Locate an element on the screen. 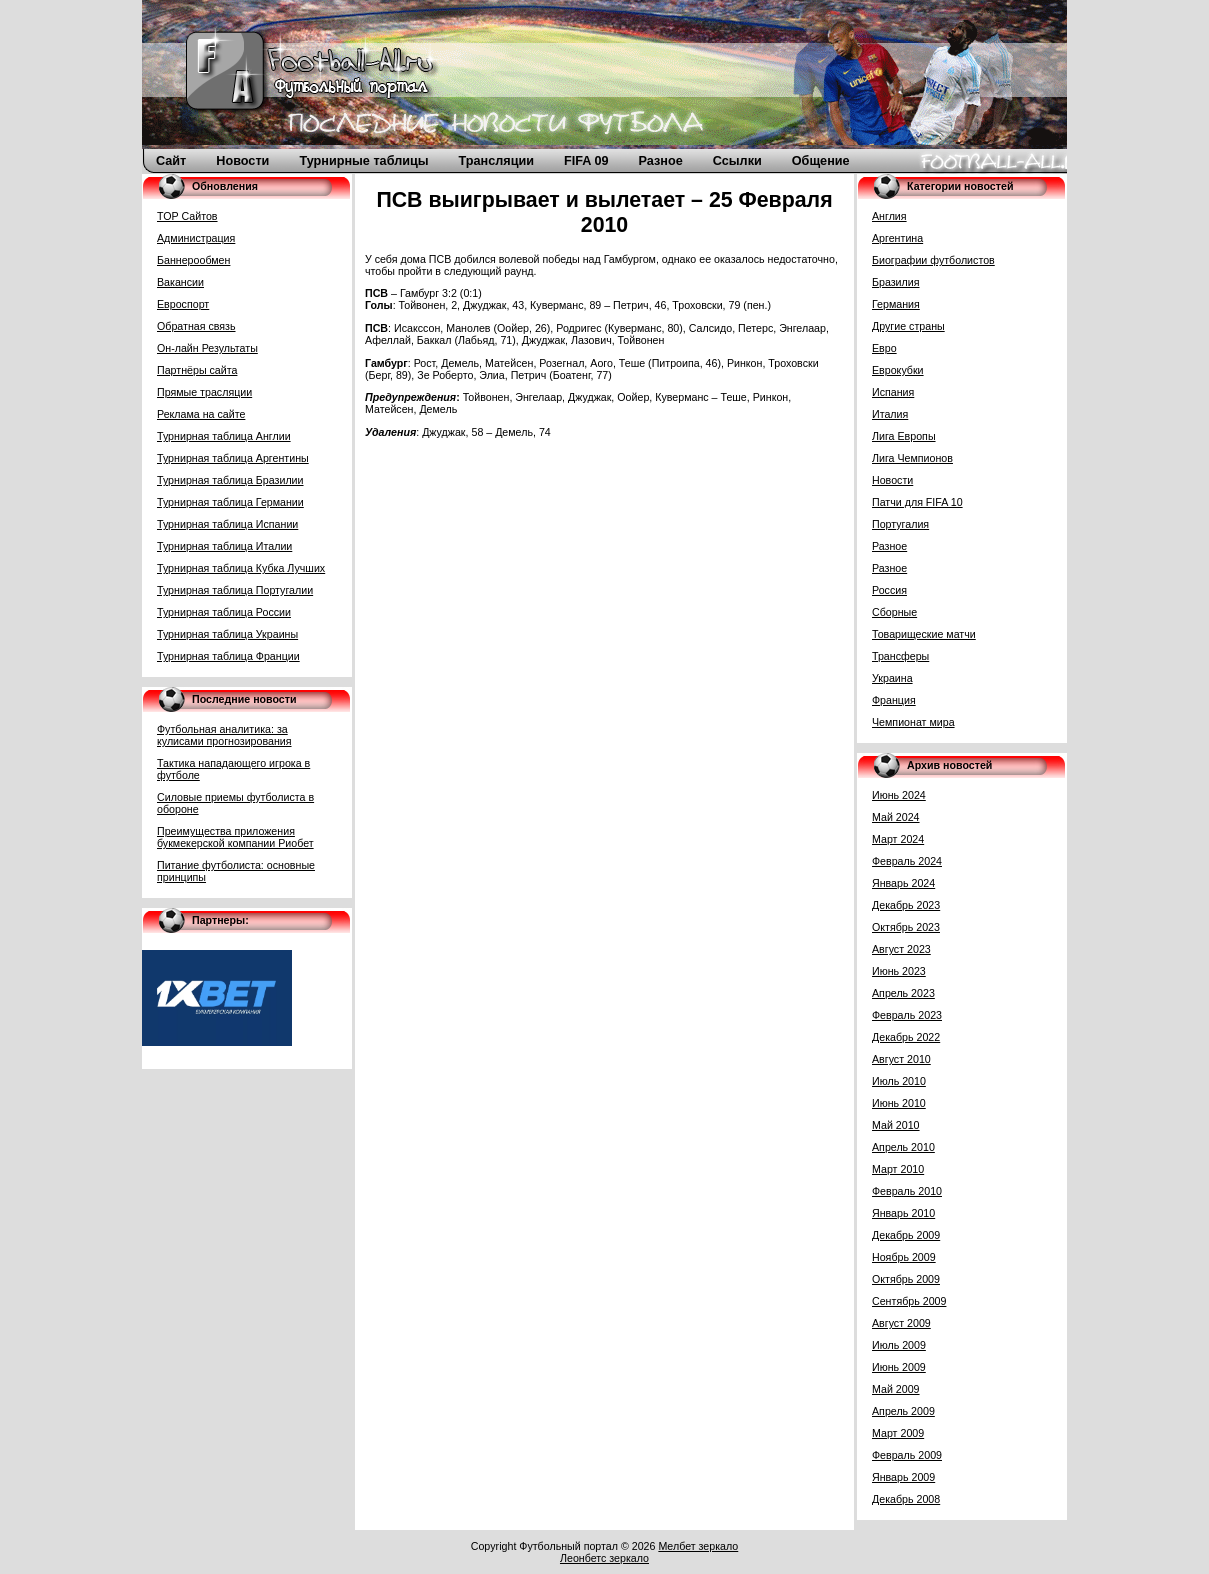 This screenshot has height=1574, width=1209. Англия is located at coordinates (889, 216).